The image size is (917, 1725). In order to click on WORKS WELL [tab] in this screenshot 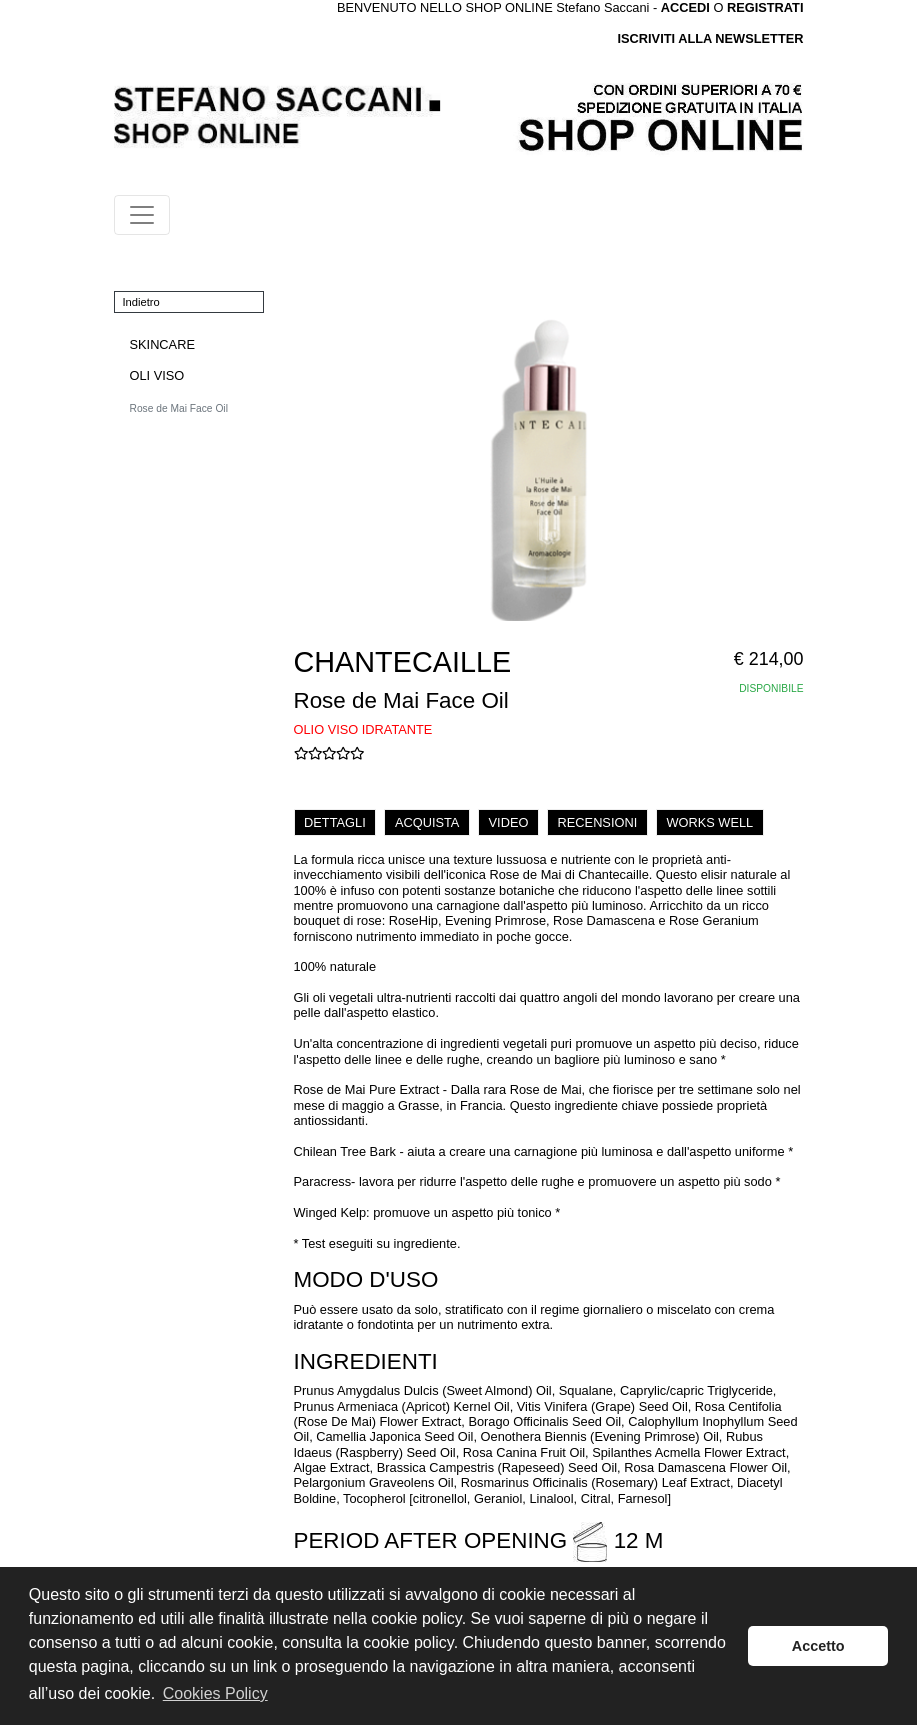, I will do `click(709, 822)`.